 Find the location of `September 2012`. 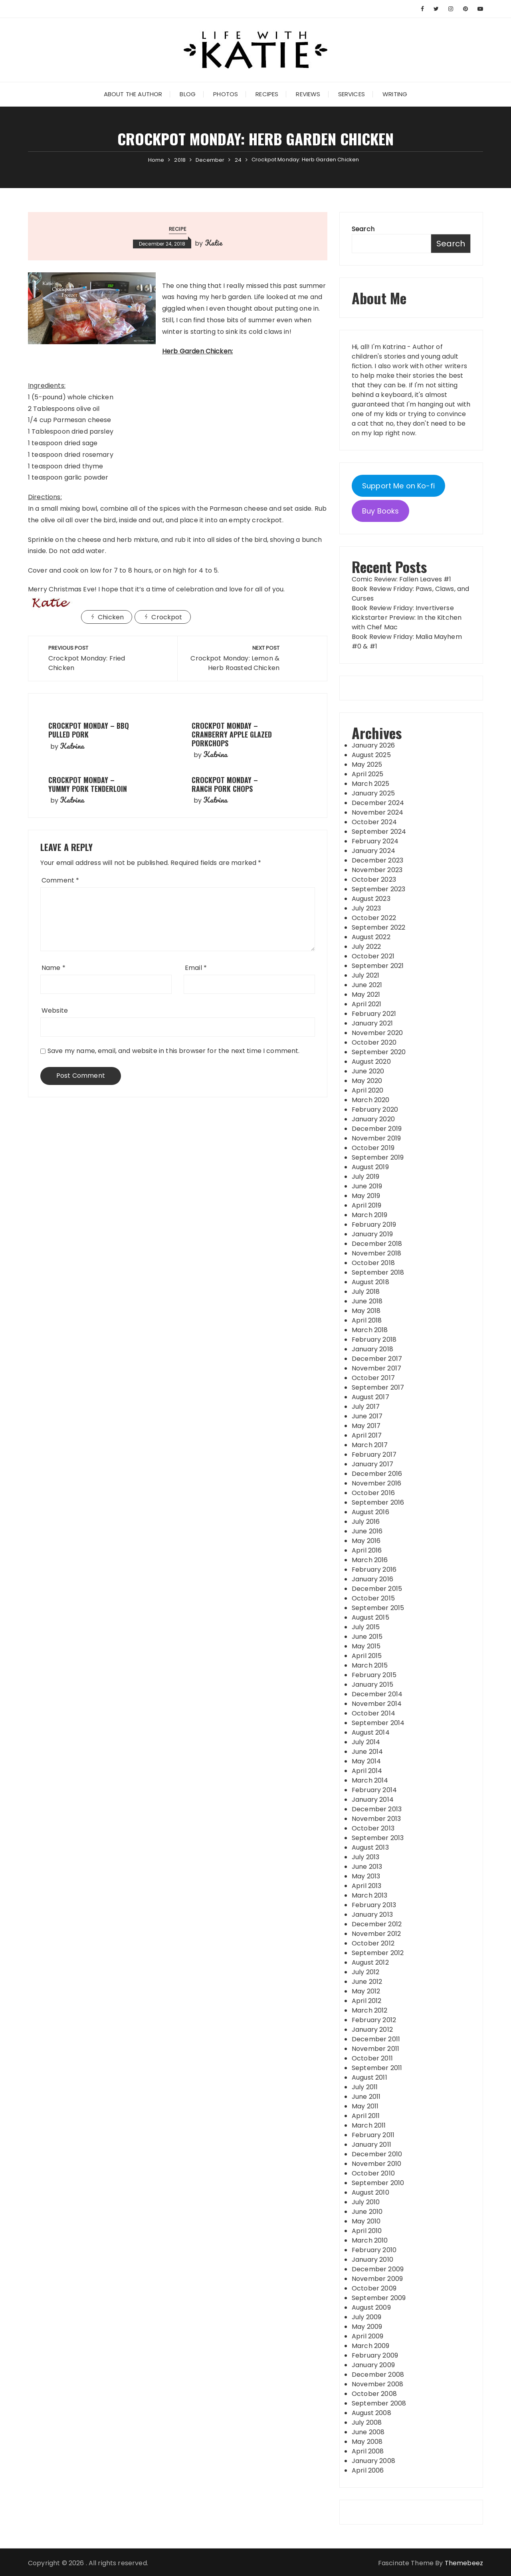

September 2012 is located at coordinates (378, 1952).